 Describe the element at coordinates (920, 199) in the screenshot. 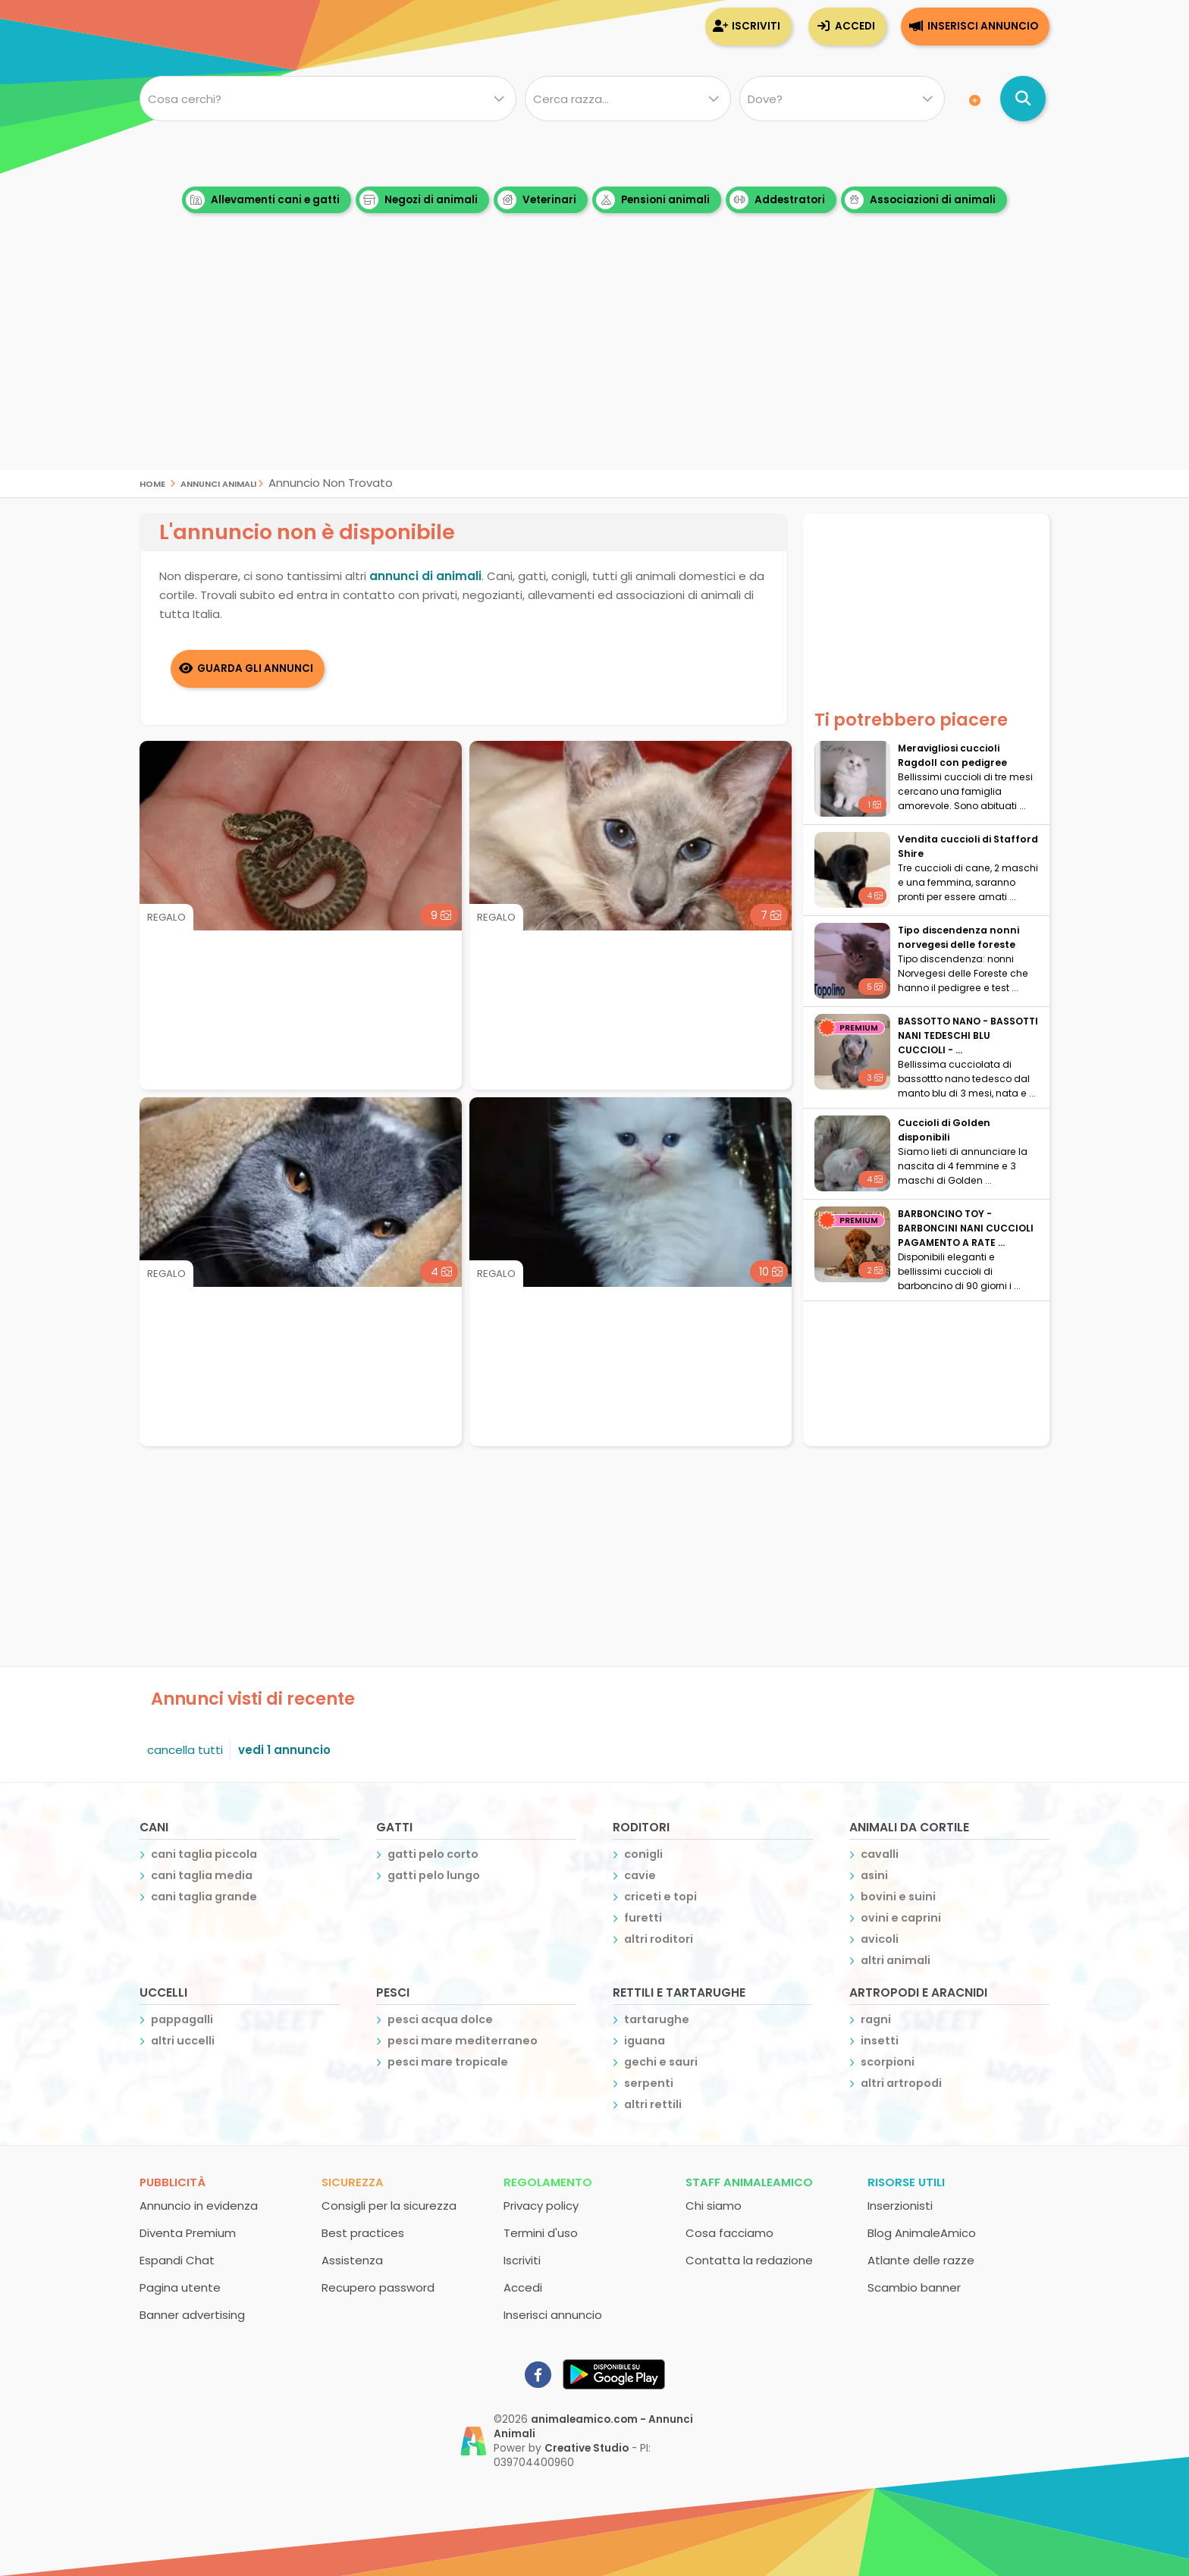

I see `Associazioni di animali` at that location.